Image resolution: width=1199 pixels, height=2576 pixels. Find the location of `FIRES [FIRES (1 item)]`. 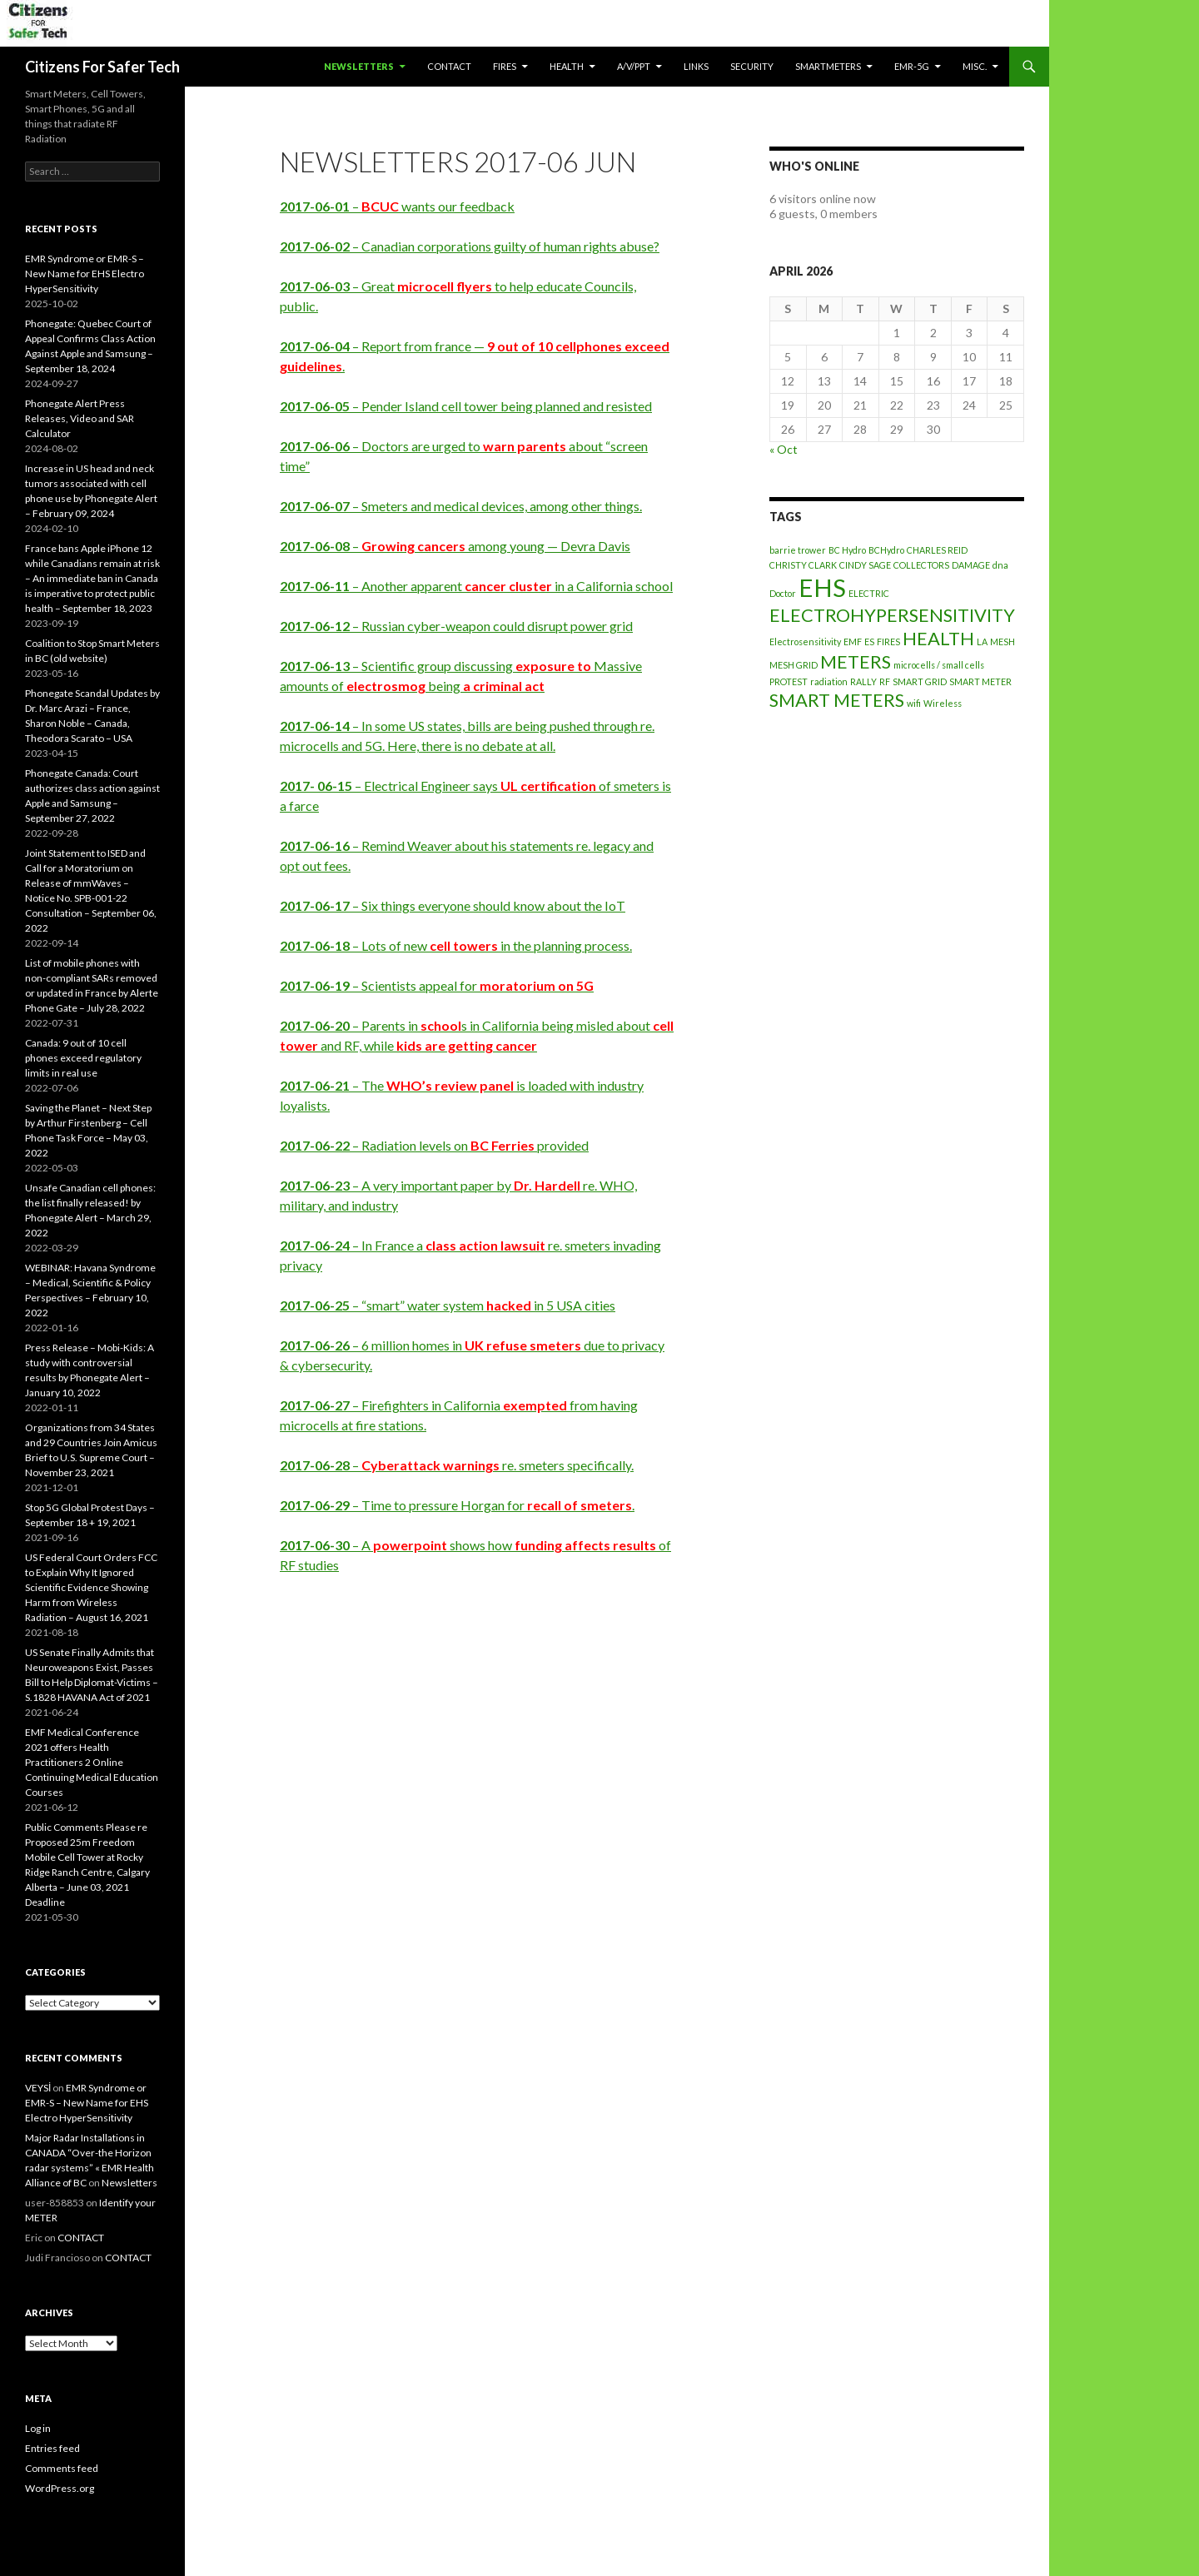

FIRES [FIRES (1 item)] is located at coordinates (888, 641).